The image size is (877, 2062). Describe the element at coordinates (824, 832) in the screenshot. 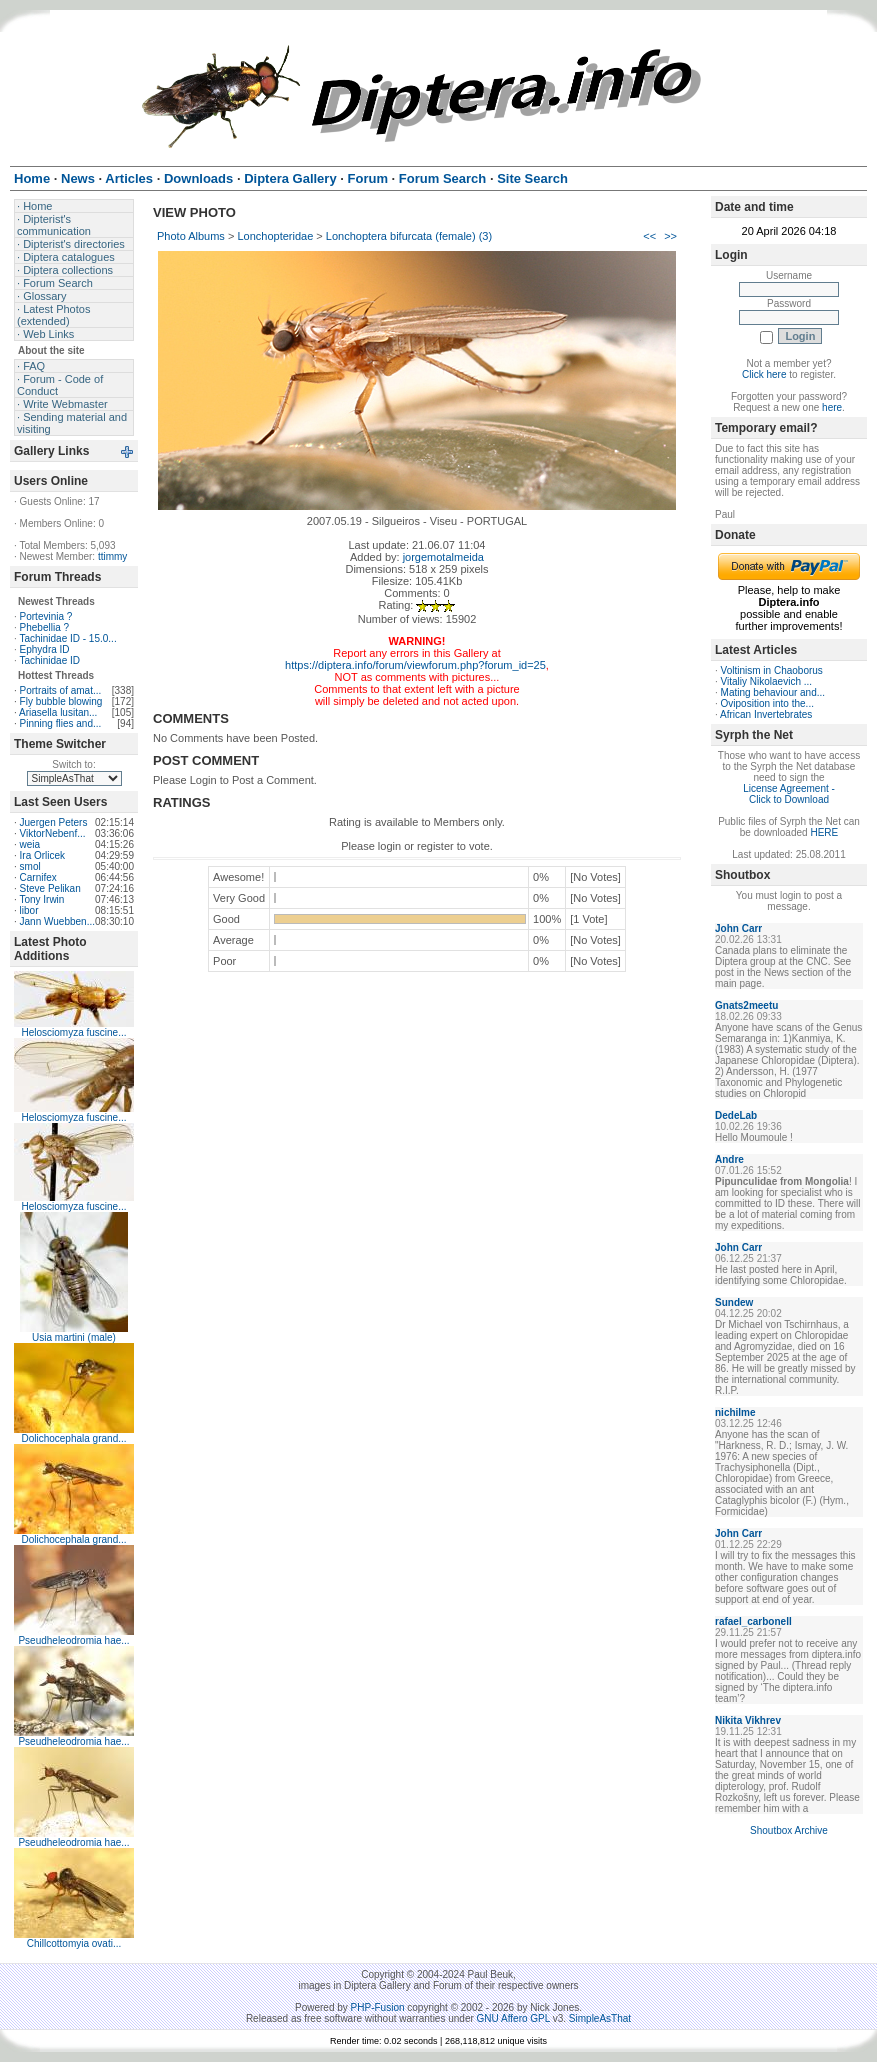

I see `HERE` at that location.